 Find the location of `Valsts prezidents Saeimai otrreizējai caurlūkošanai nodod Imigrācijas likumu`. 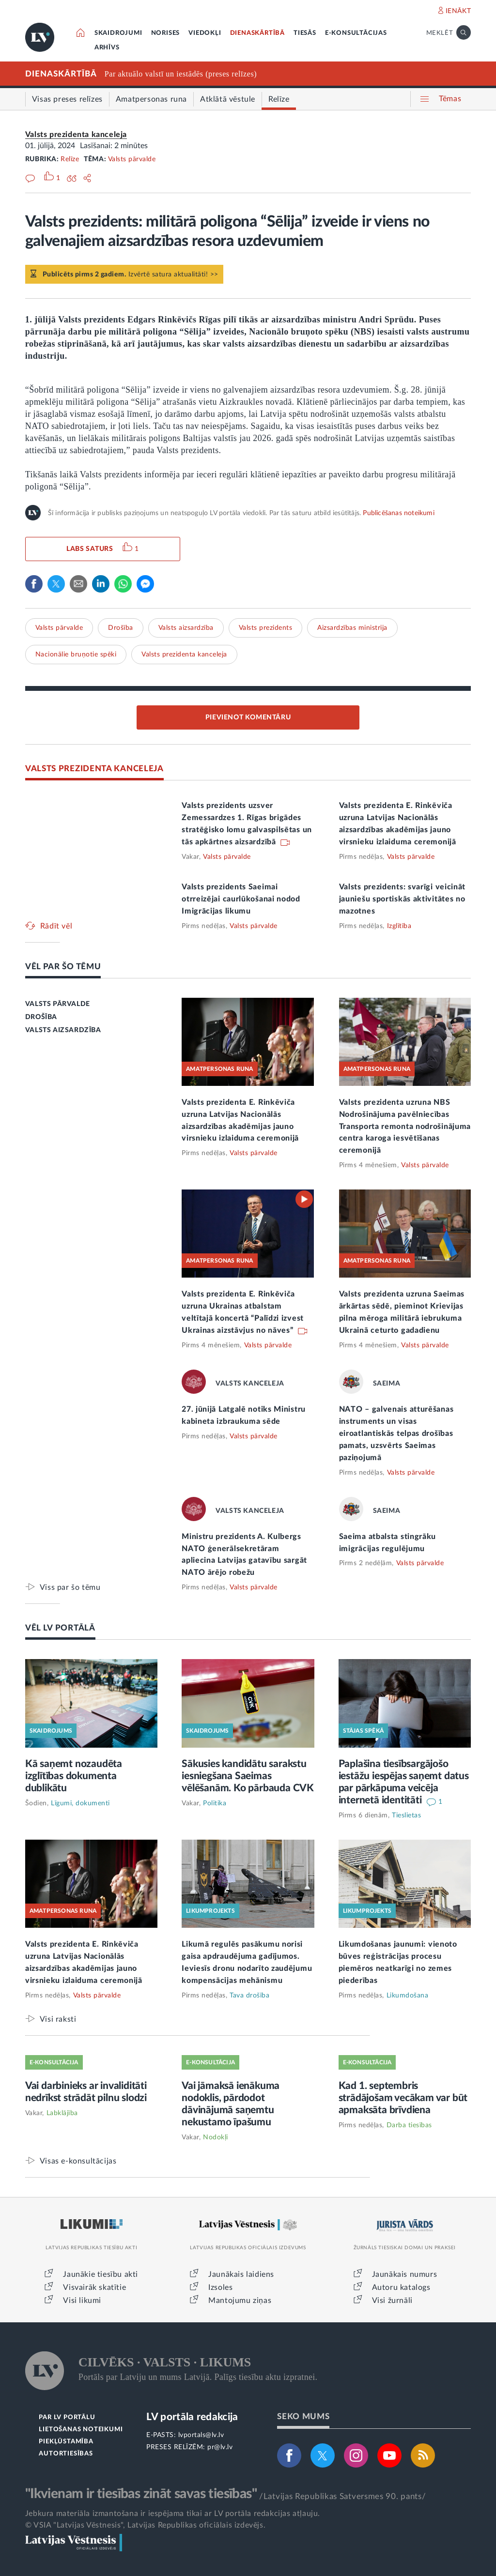

Valsts prezidents Saeimai otrreizējai caurlūkošanai nodod Imigrācijas likumu is located at coordinates (241, 899).